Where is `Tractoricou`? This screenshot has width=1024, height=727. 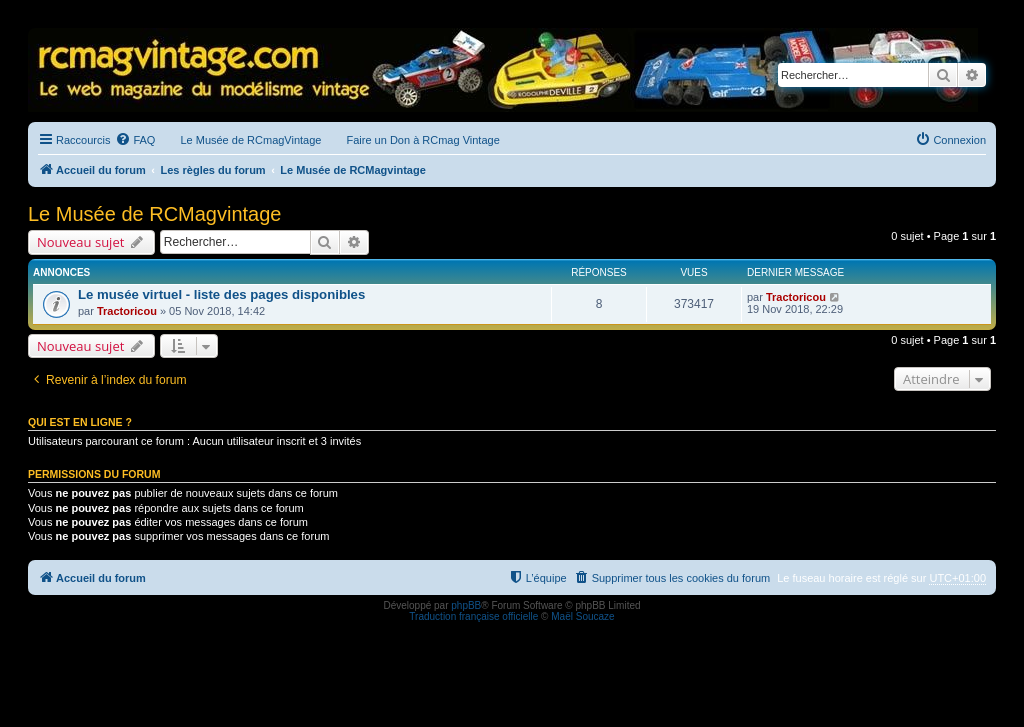
Tractoricou is located at coordinates (127, 311).